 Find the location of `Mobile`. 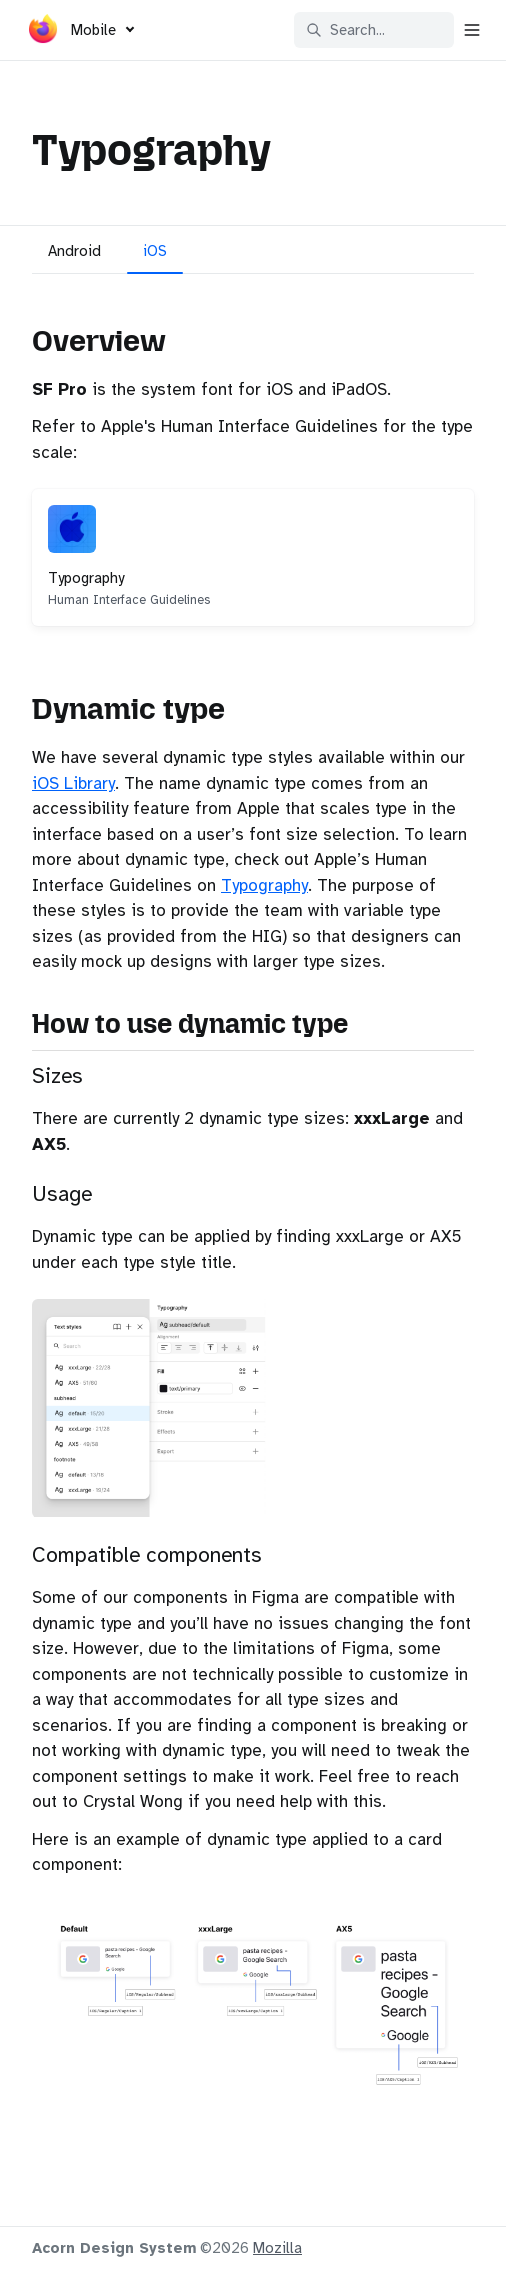

Mobile is located at coordinates (93, 30).